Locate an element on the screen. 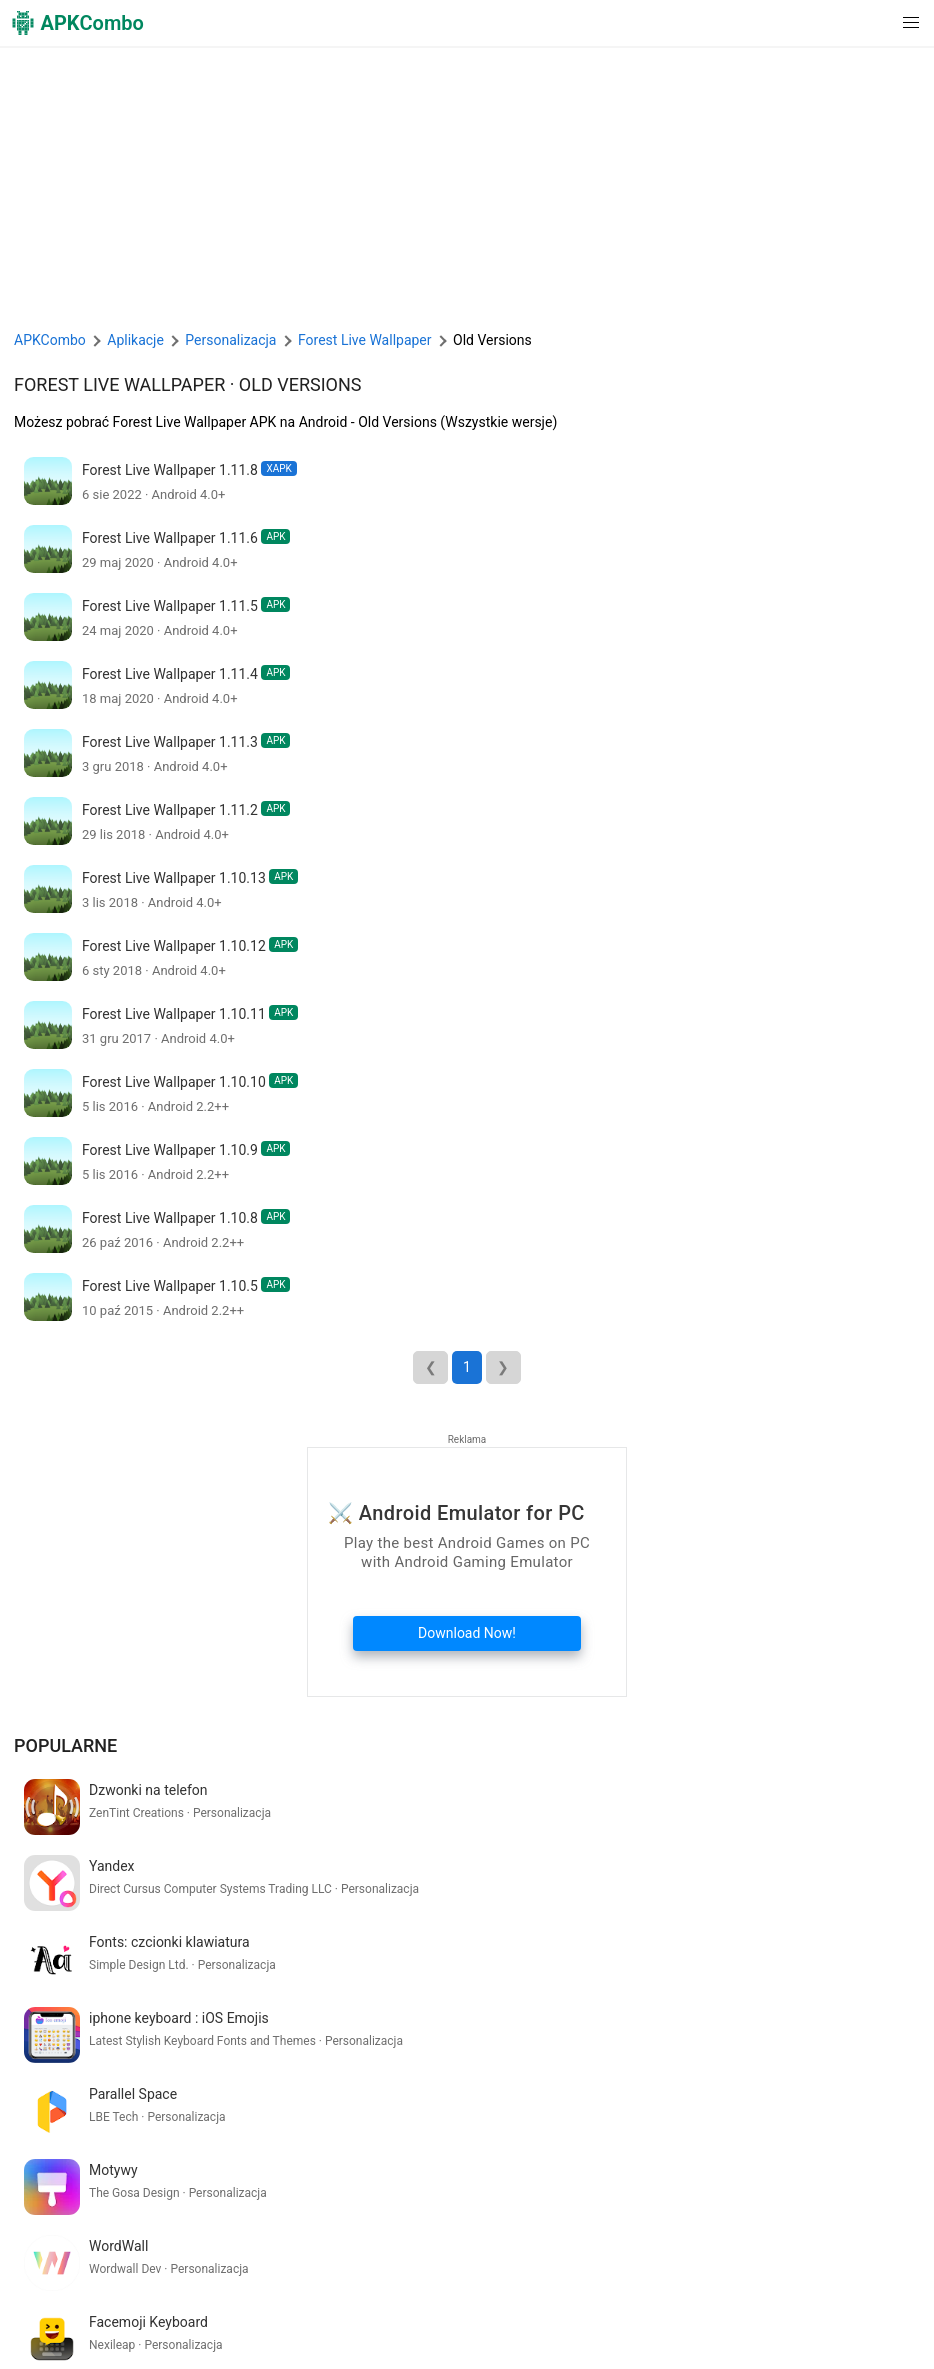 The height and width of the screenshot is (2369, 934). [Name] is located at coordinates (447, 2237).